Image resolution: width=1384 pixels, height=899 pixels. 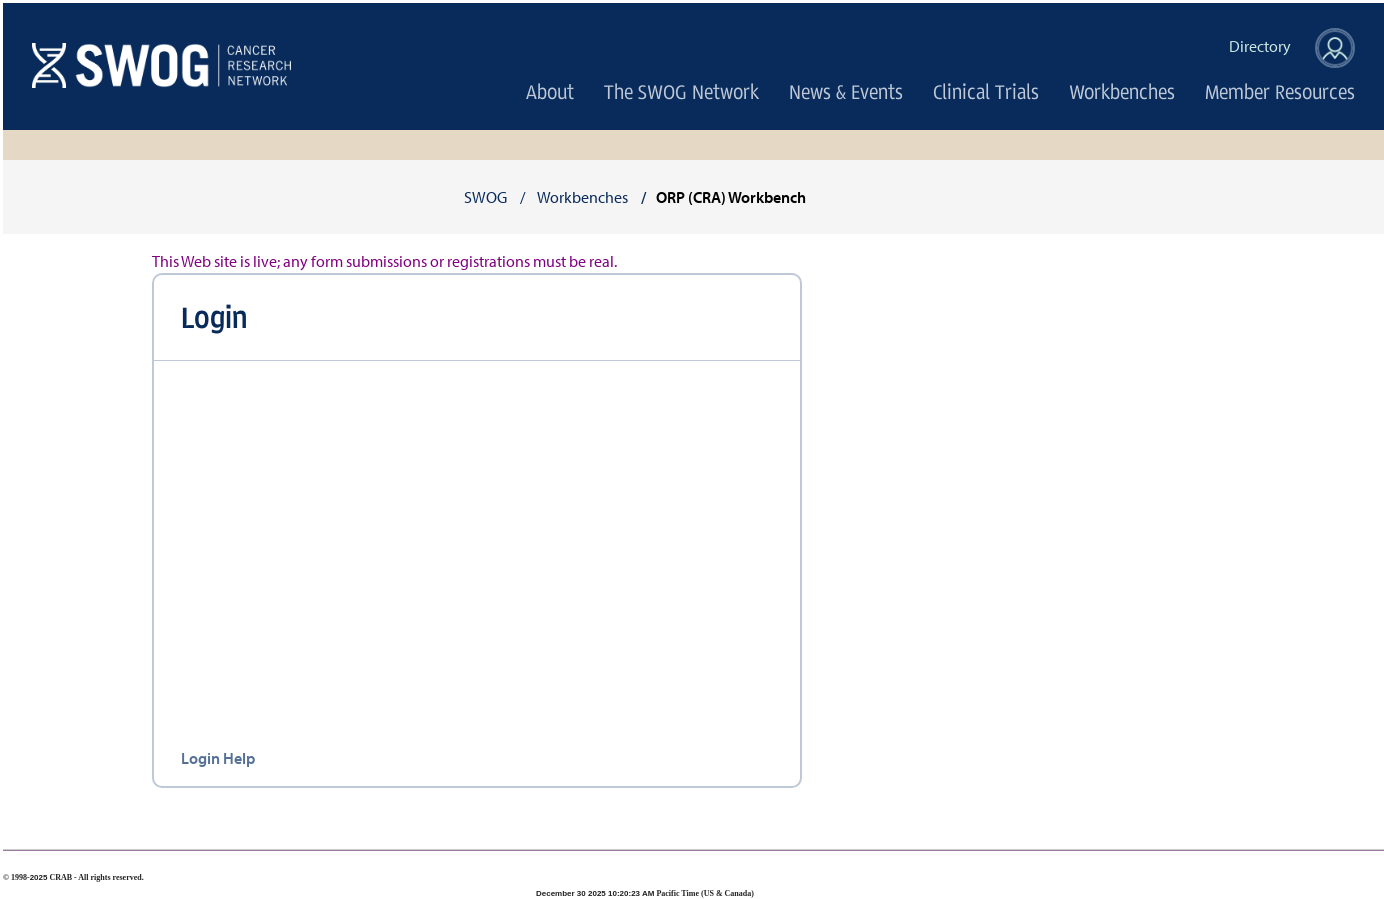 I want to click on About, so click(x=550, y=91).